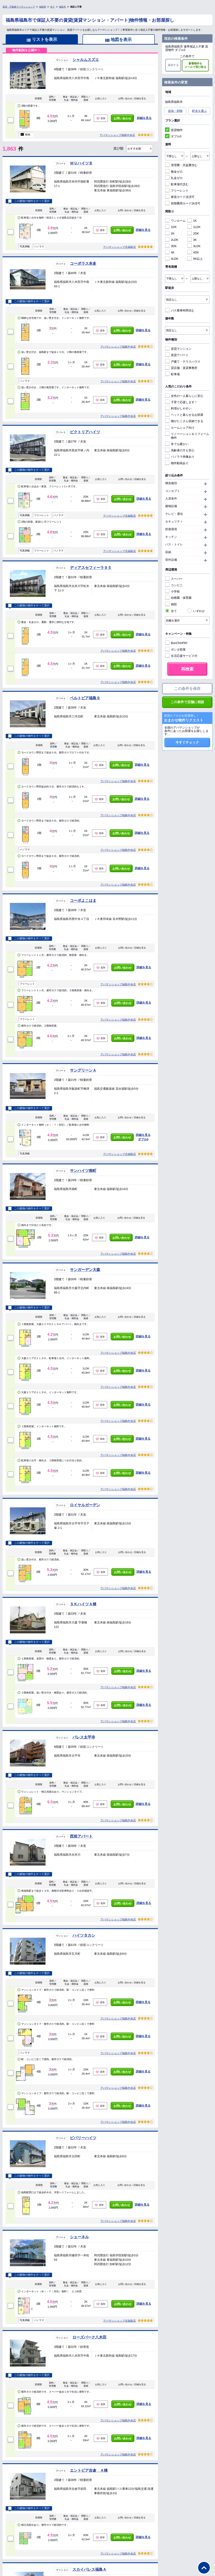  Describe the element at coordinates (179, 450) in the screenshot. I see `高齢者の方も安心` at that location.